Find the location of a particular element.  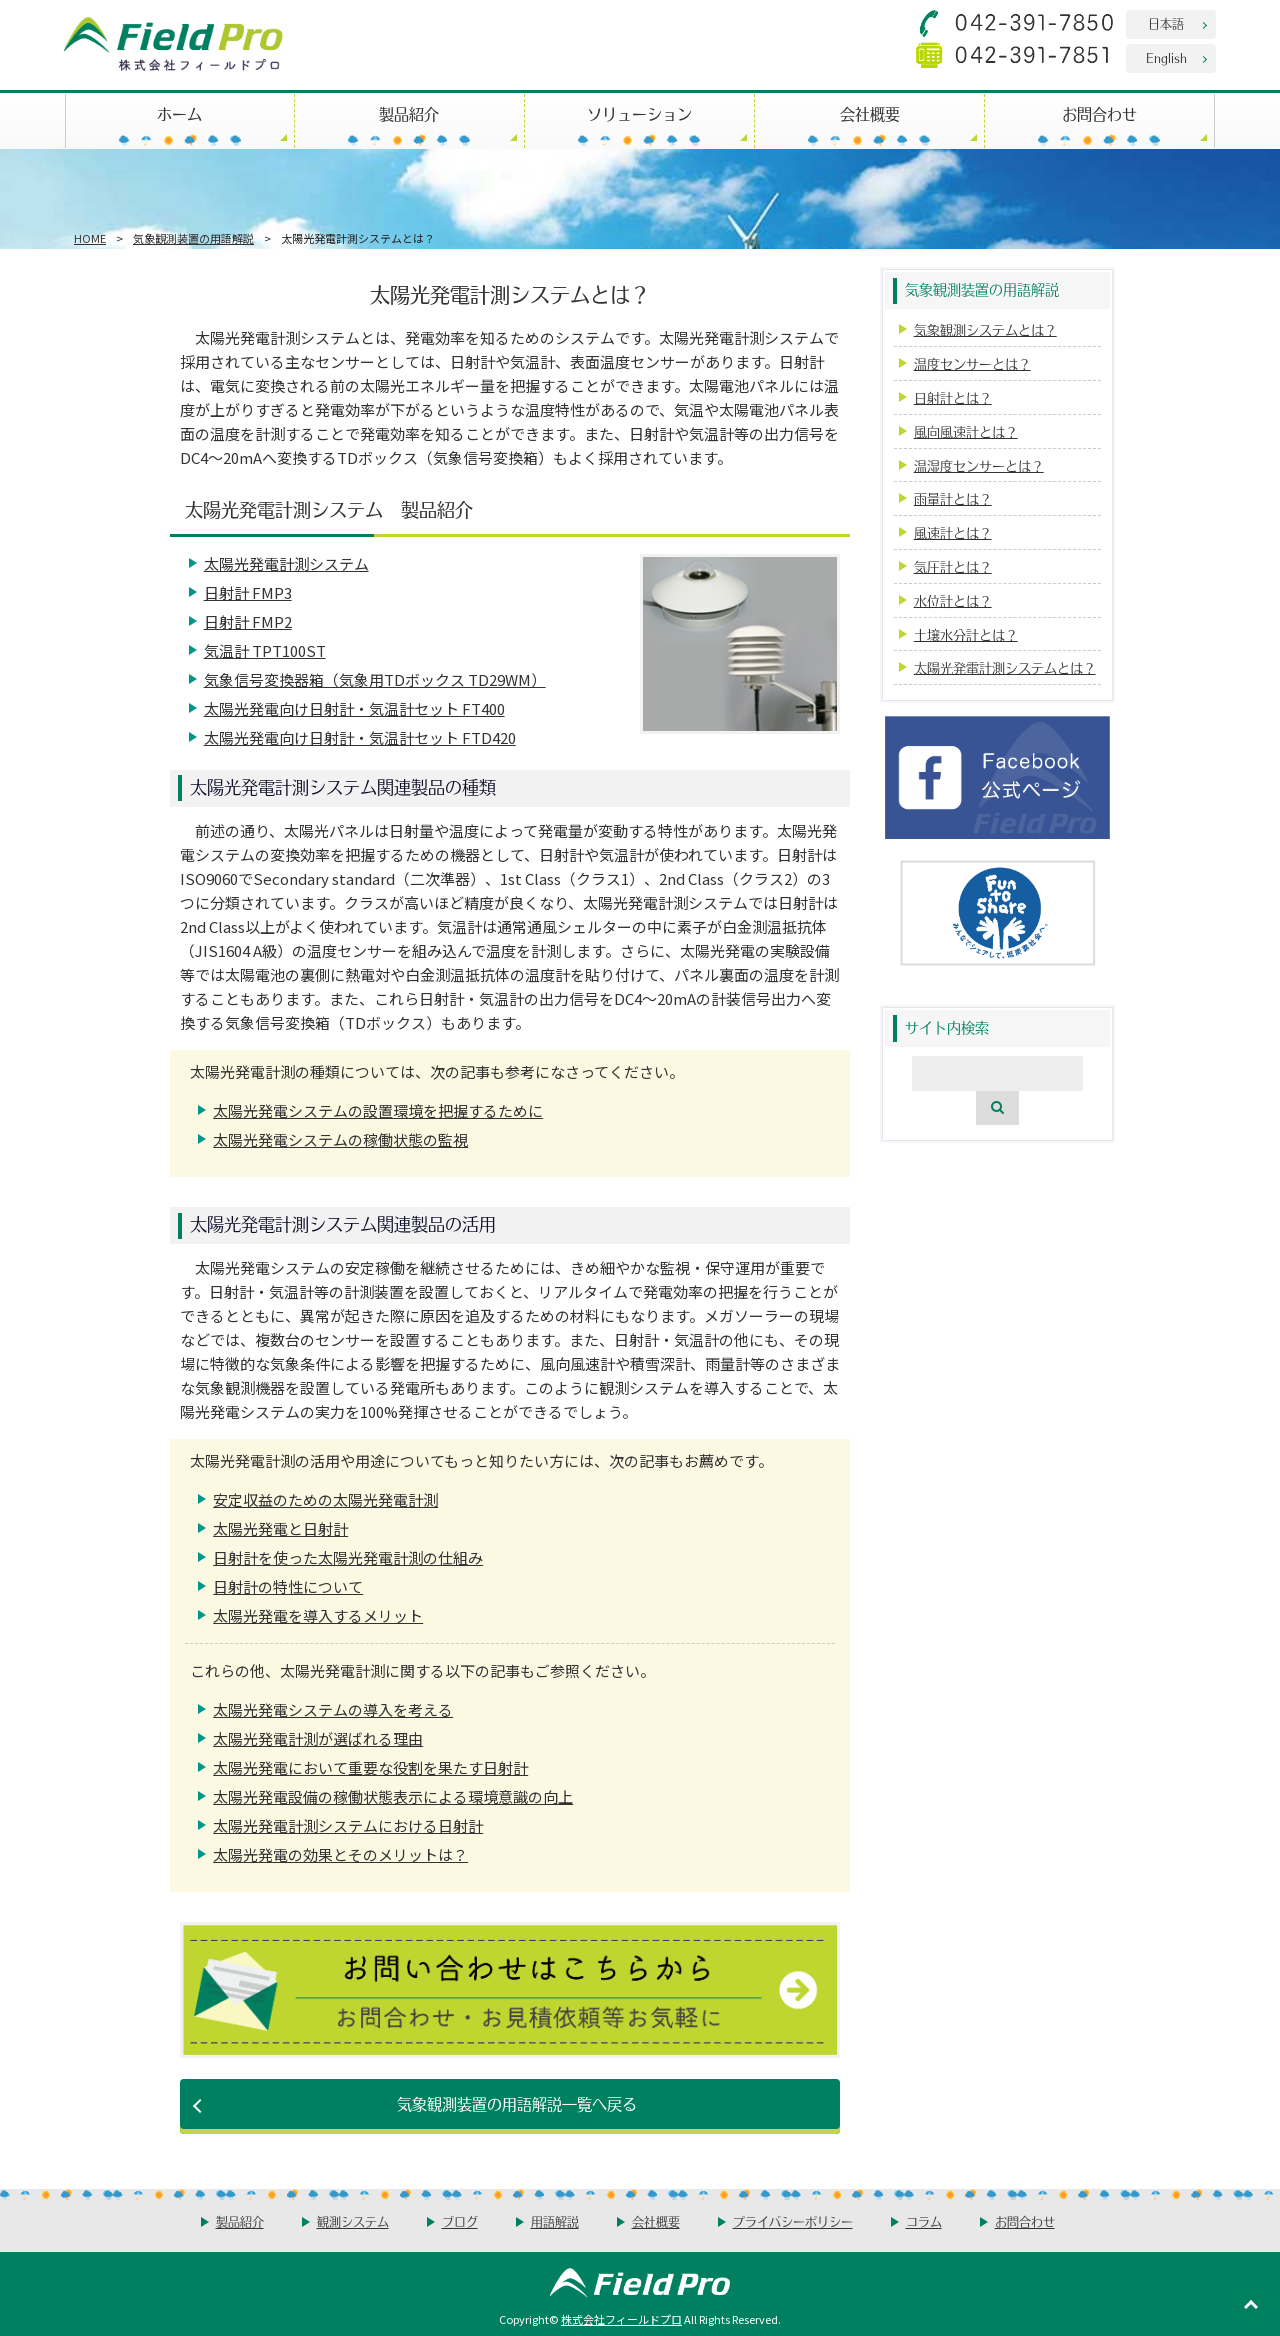

土壌水分計とは？ is located at coordinates (966, 634).